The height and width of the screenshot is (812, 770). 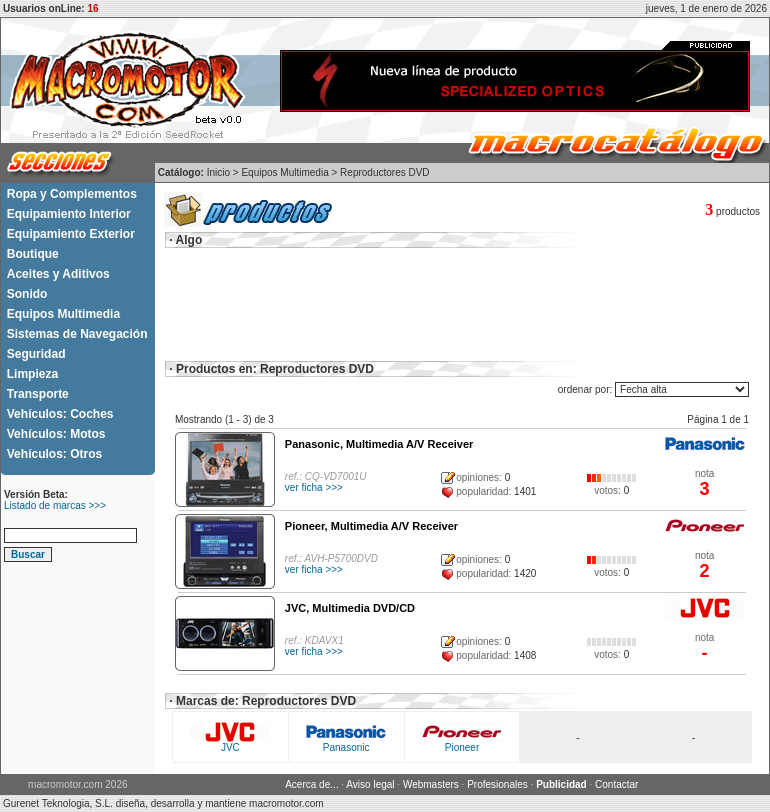 I want to click on Aceites y Aditivos, so click(x=58, y=274).